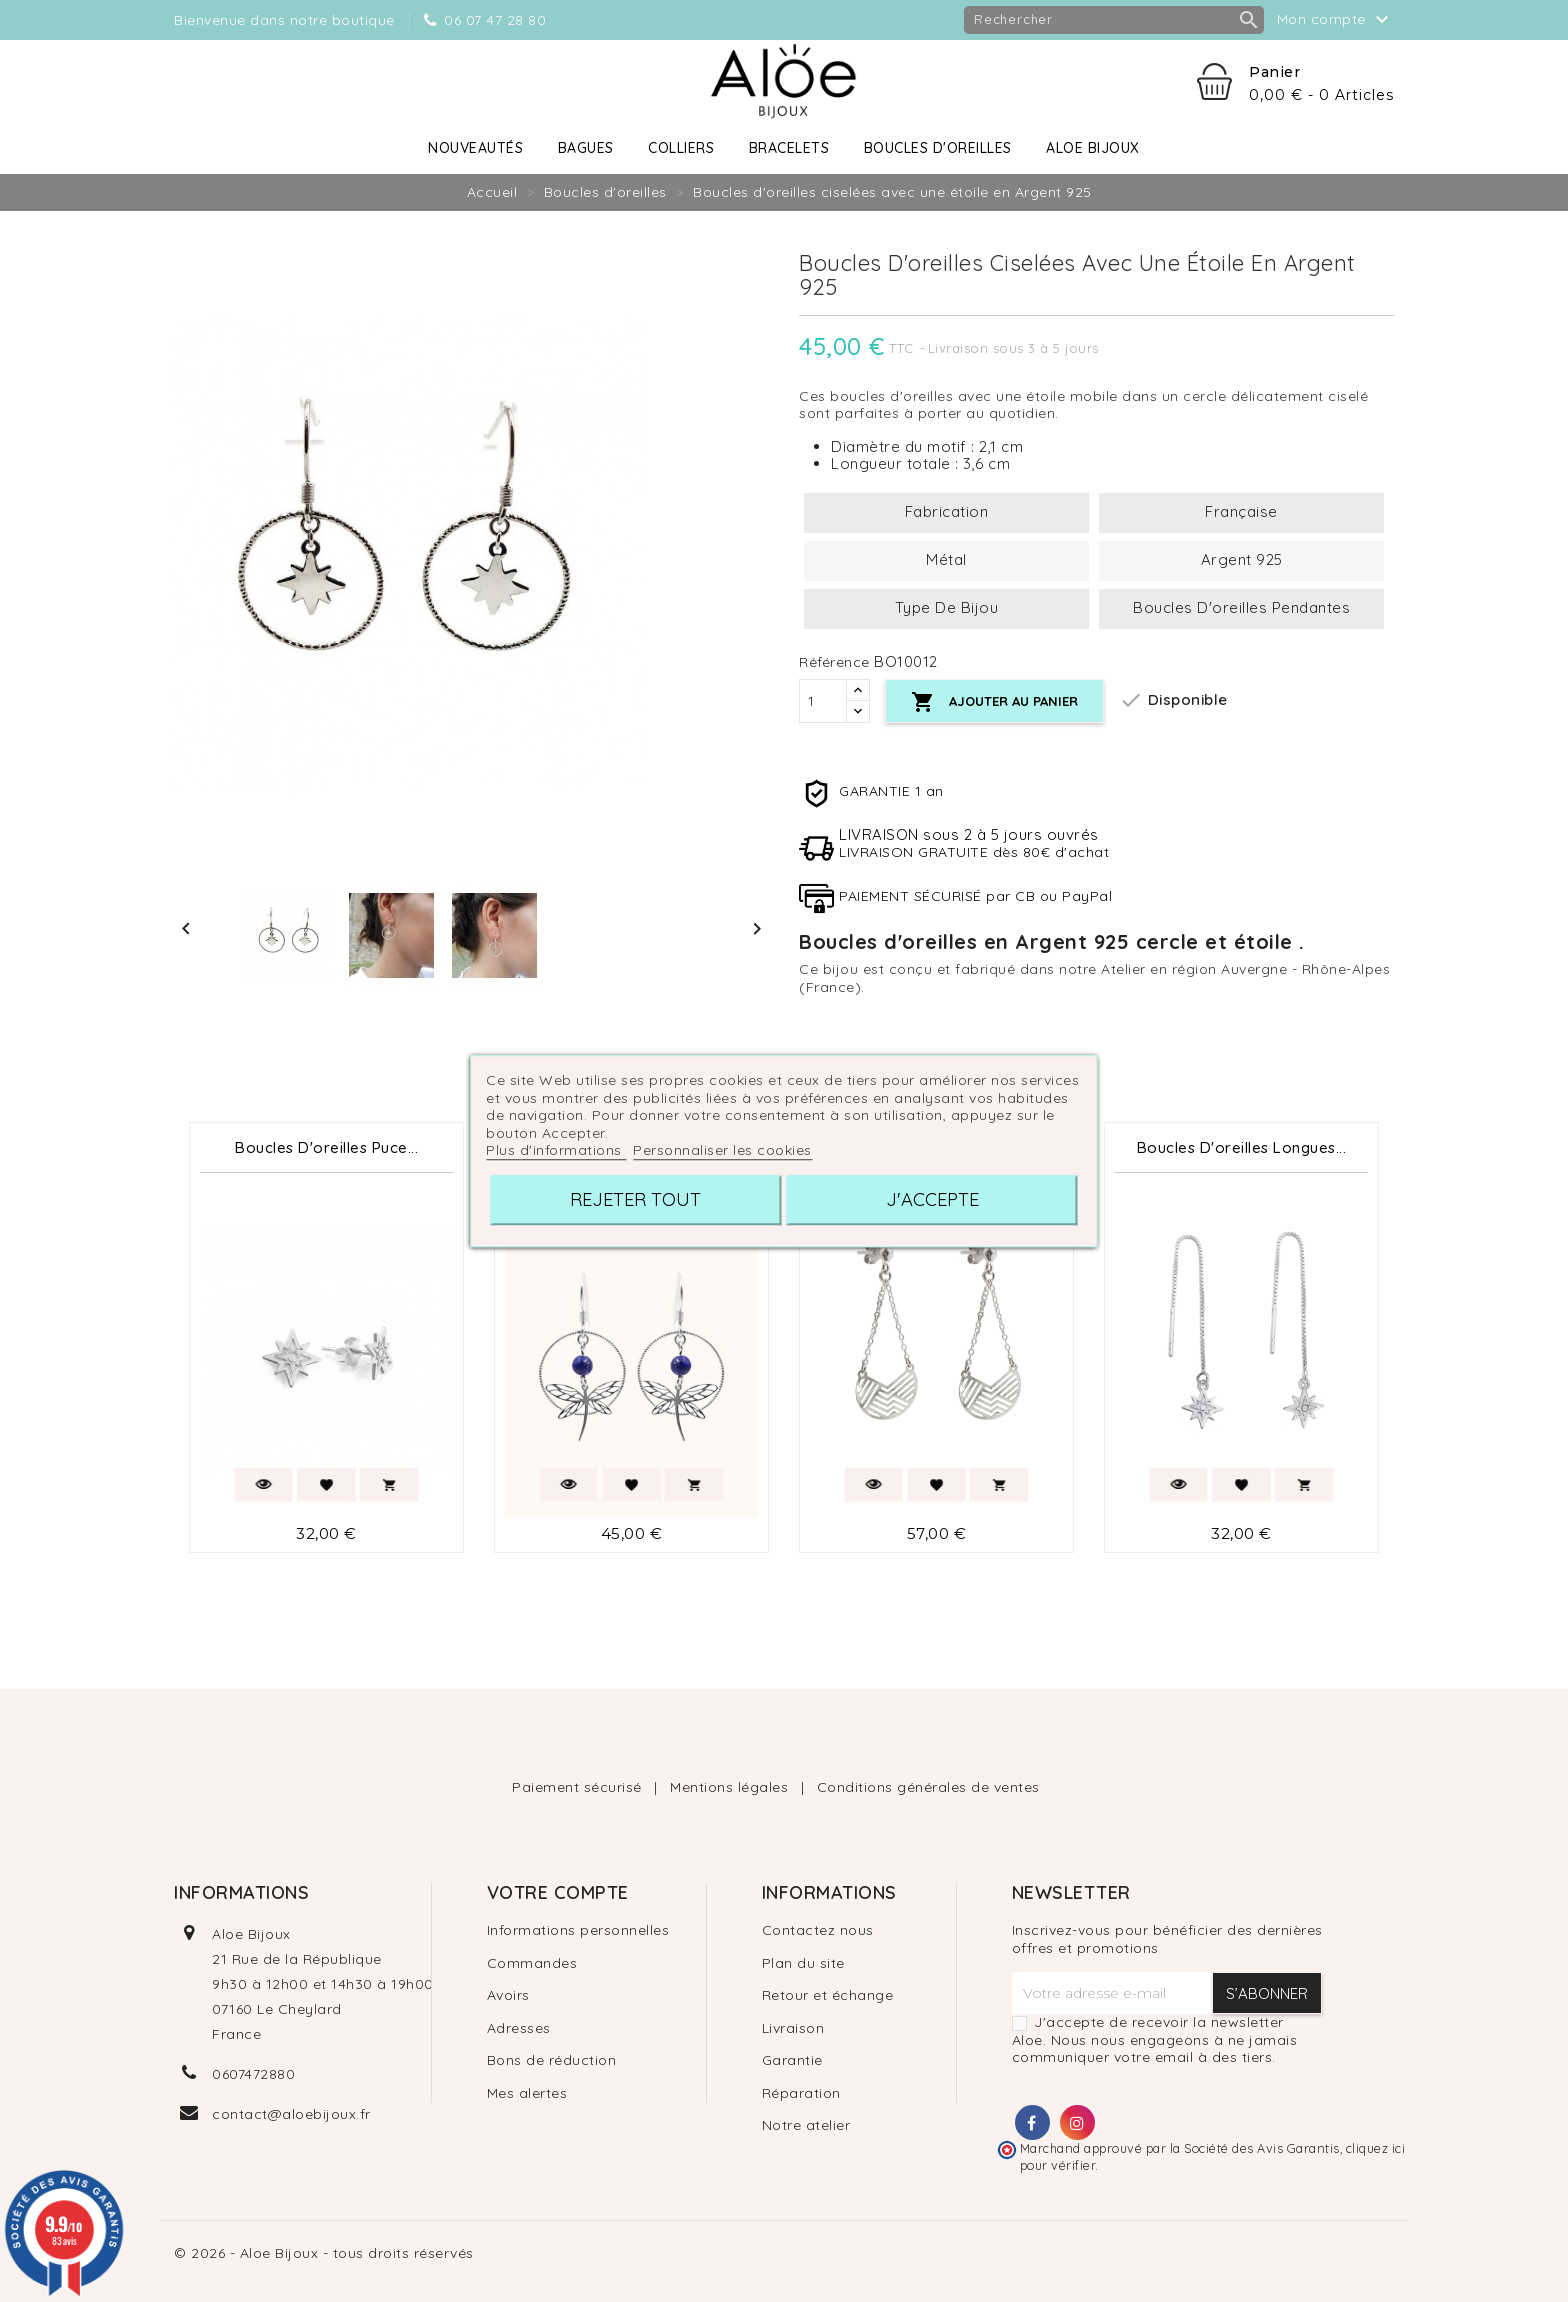 Image resolution: width=1568 pixels, height=2302 pixels. I want to click on Ajouter au panier, so click(994, 702).